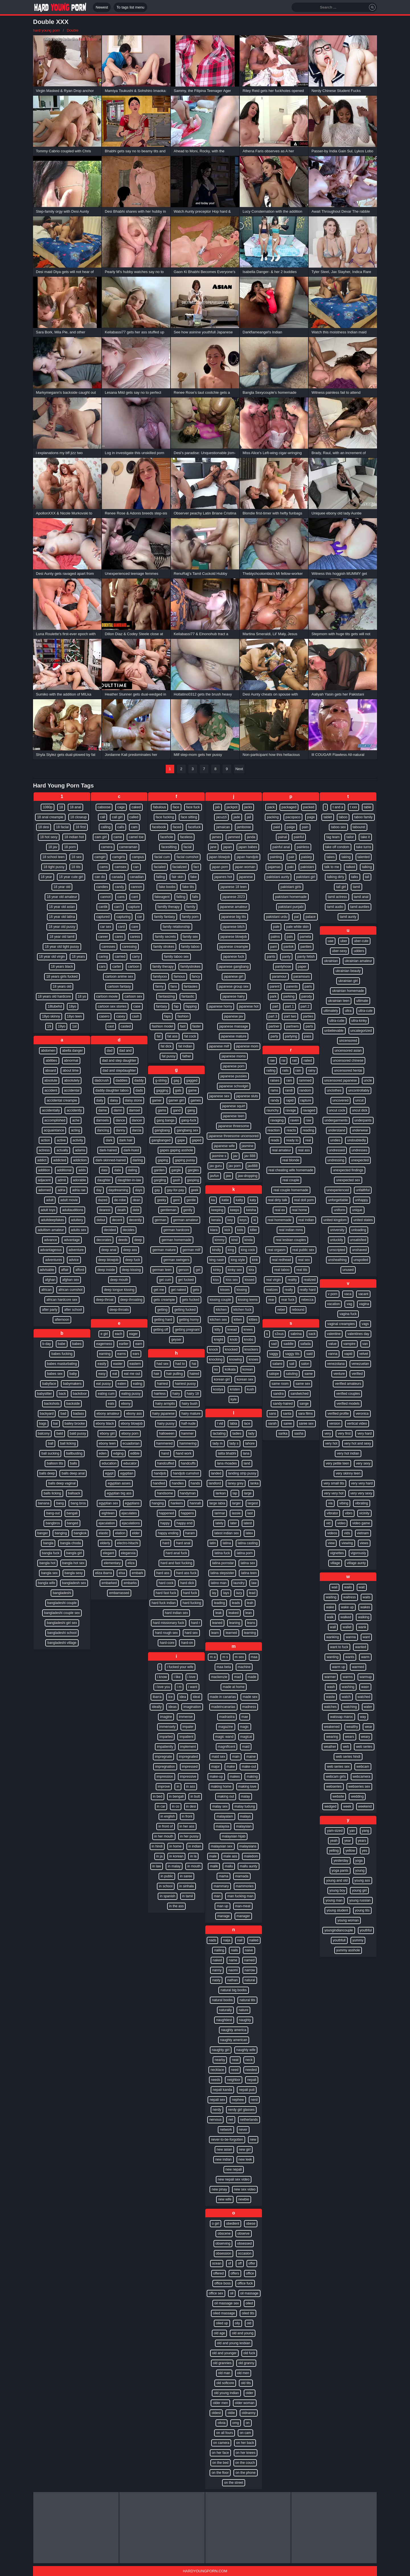 Image resolution: width=410 pixels, height=2576 pixels. I want to click on new asian, so click(224, 2150).